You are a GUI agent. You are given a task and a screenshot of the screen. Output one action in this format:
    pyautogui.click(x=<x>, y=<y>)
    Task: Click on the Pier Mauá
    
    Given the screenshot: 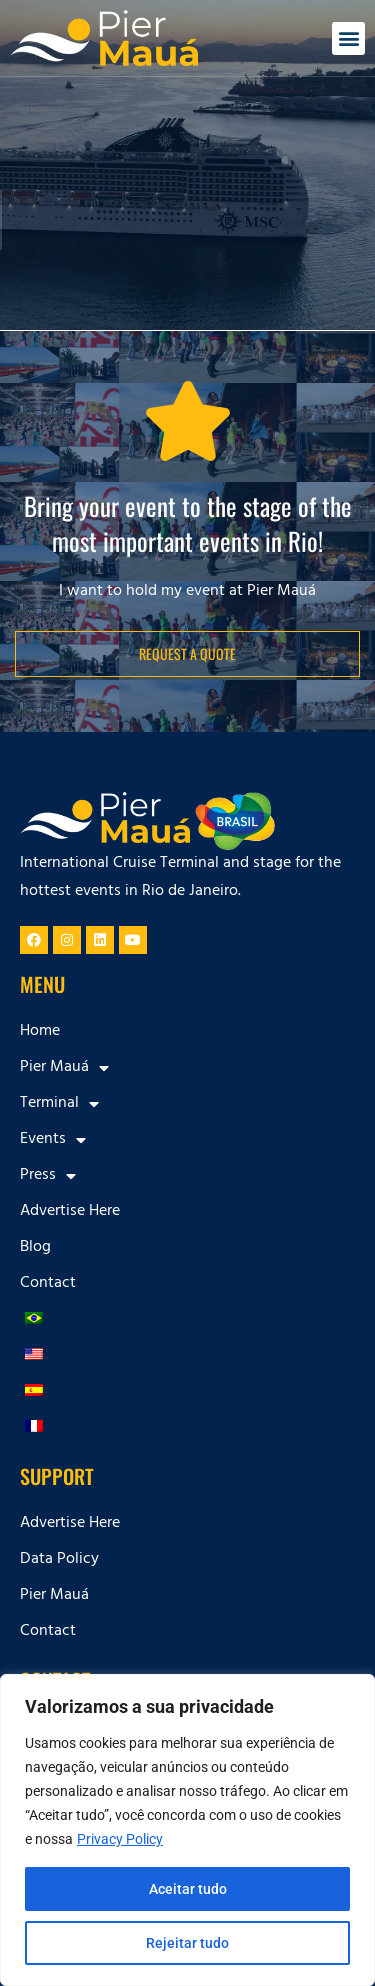 What is the action you would take?
    pyautogui.click(x=64, y=1068)
    